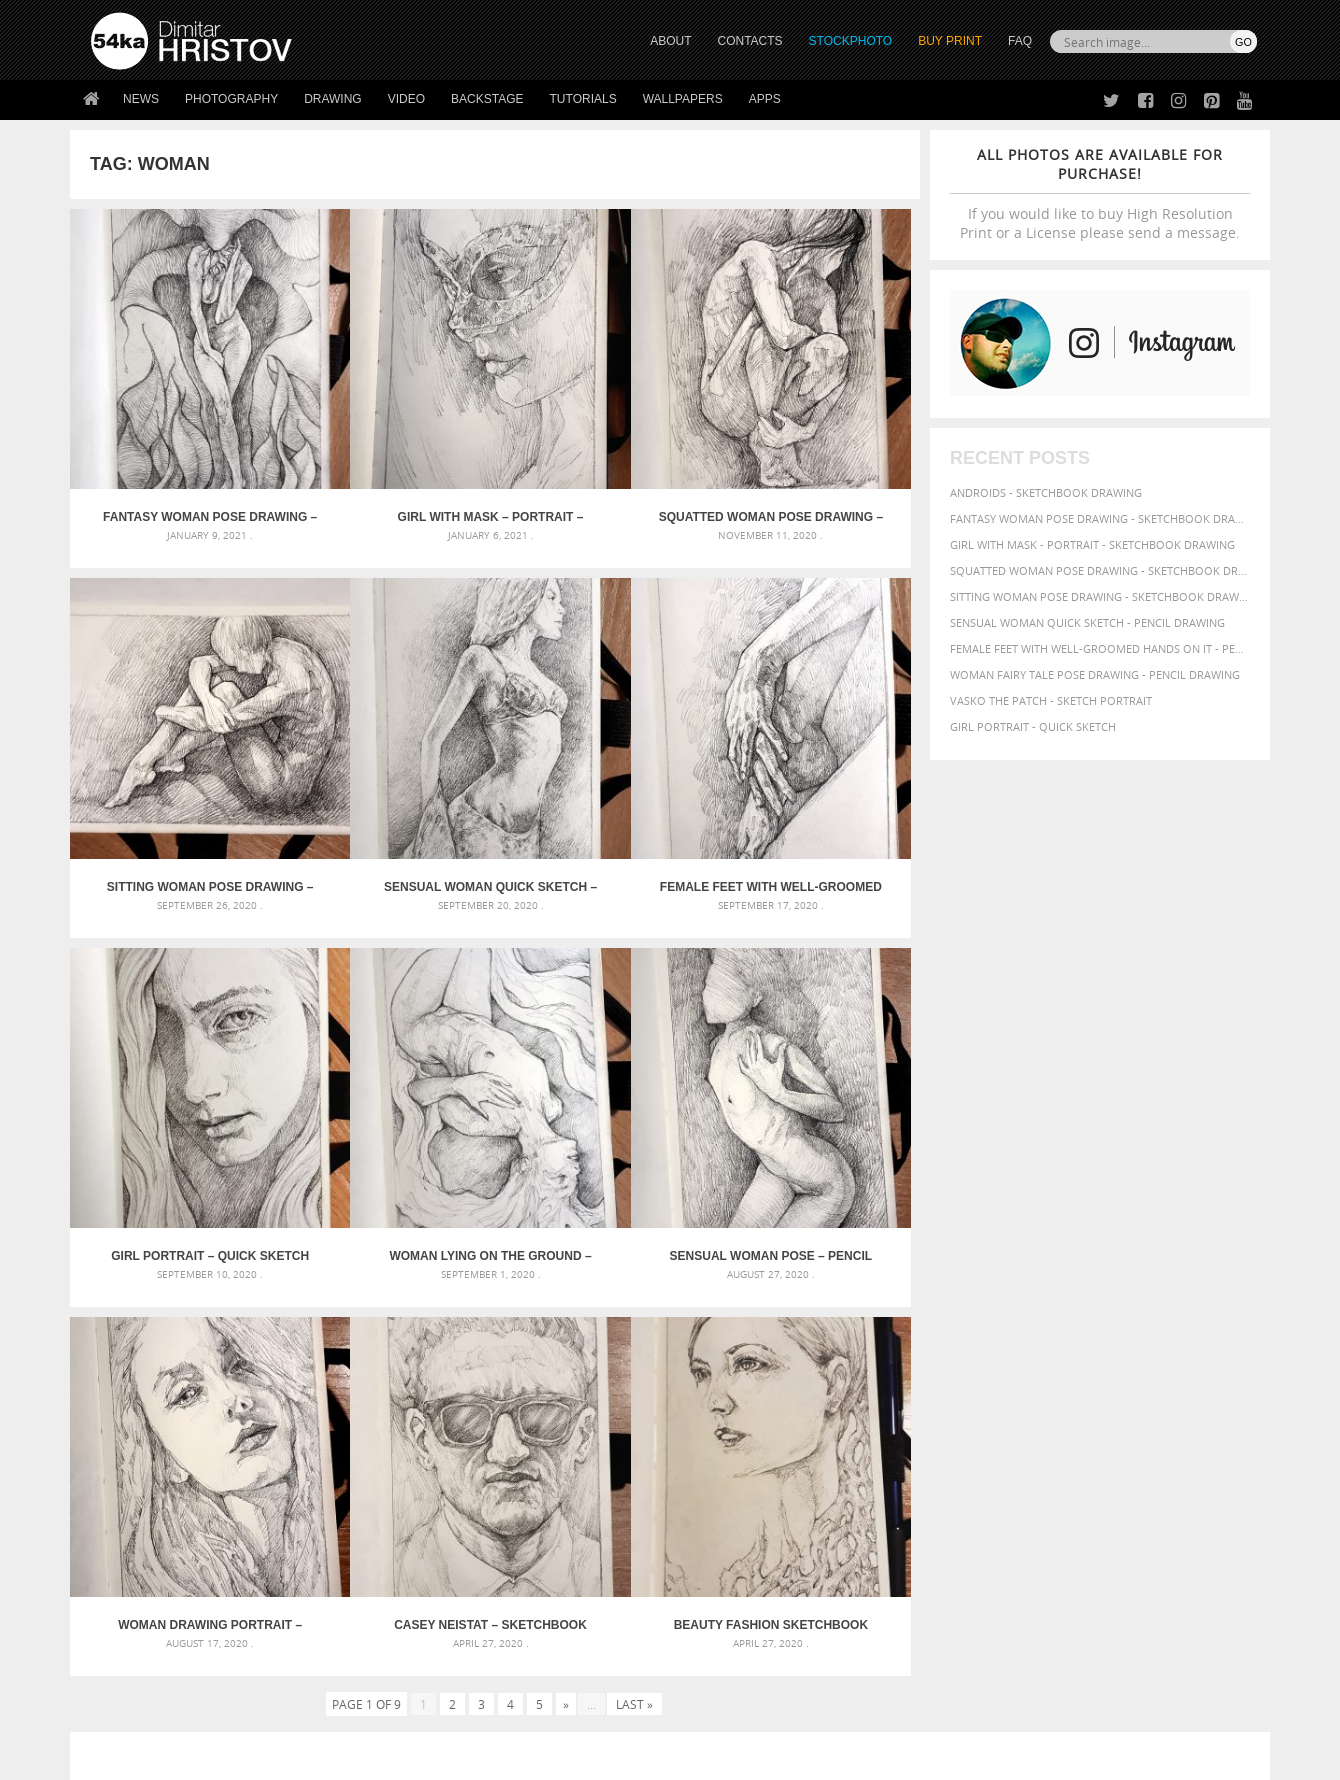 The width and height of the screenshot is (1340, 1780). I want to click on Silver Mask – Silver Chrome Metal Masquerade Eye Mask, so click(255, 1393).